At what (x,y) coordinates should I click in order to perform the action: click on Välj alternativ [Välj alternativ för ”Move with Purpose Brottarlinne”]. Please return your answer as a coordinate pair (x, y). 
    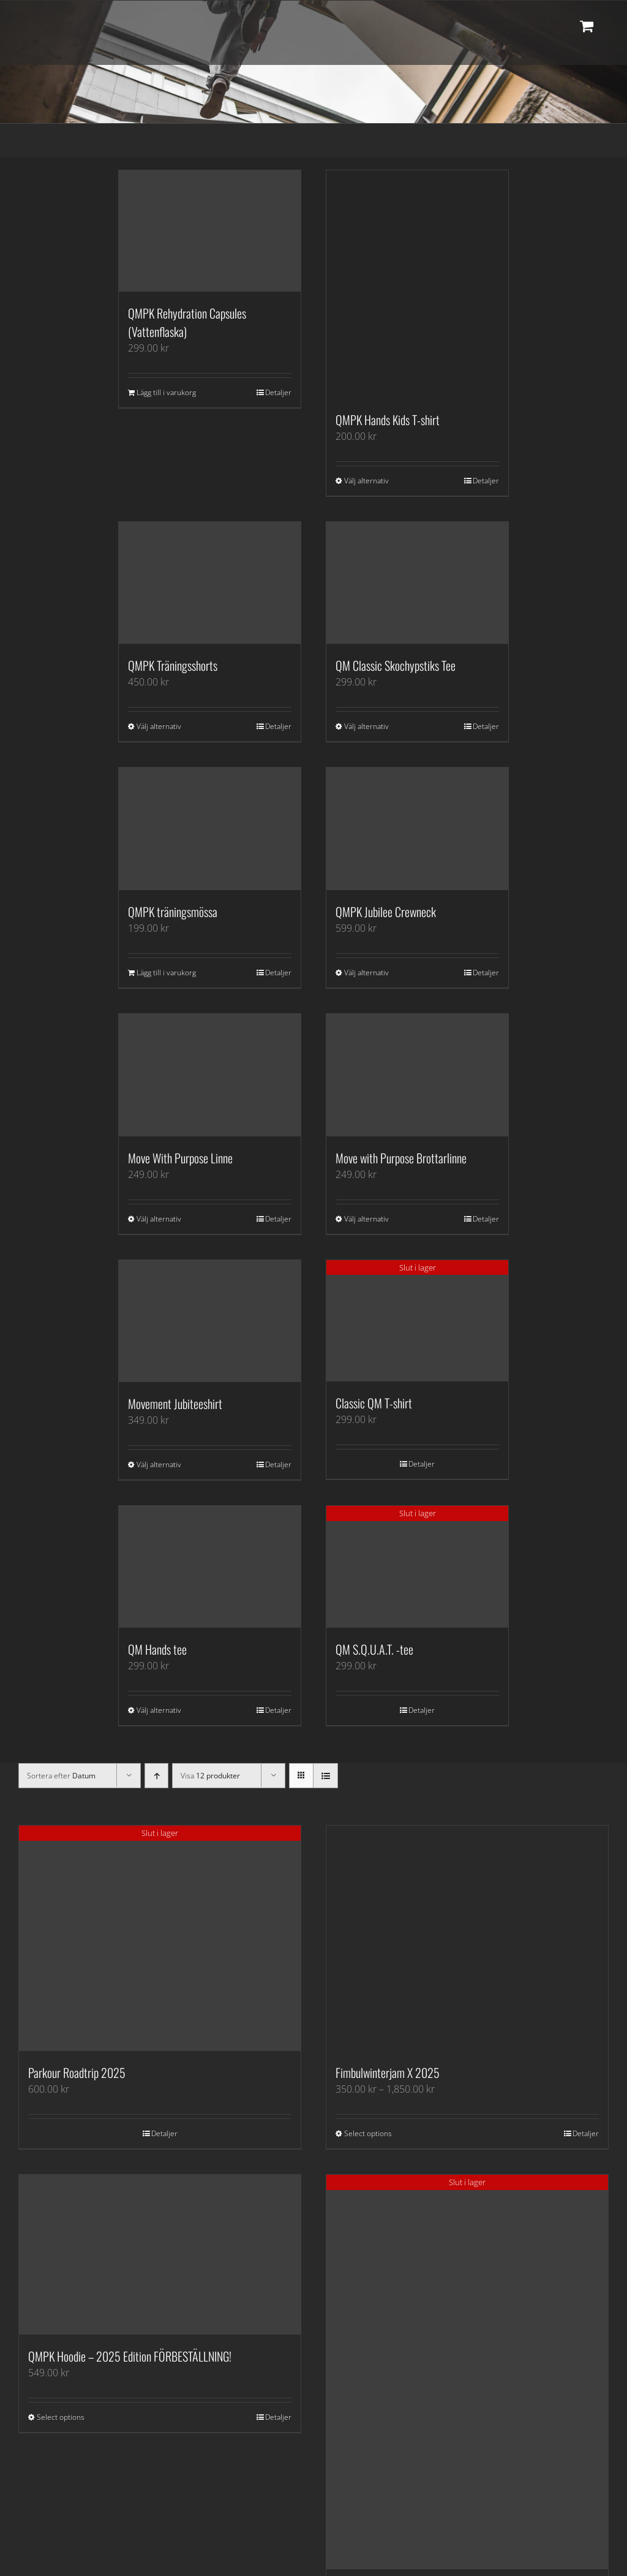
    Looking at the image, I should click on (366, 1219).